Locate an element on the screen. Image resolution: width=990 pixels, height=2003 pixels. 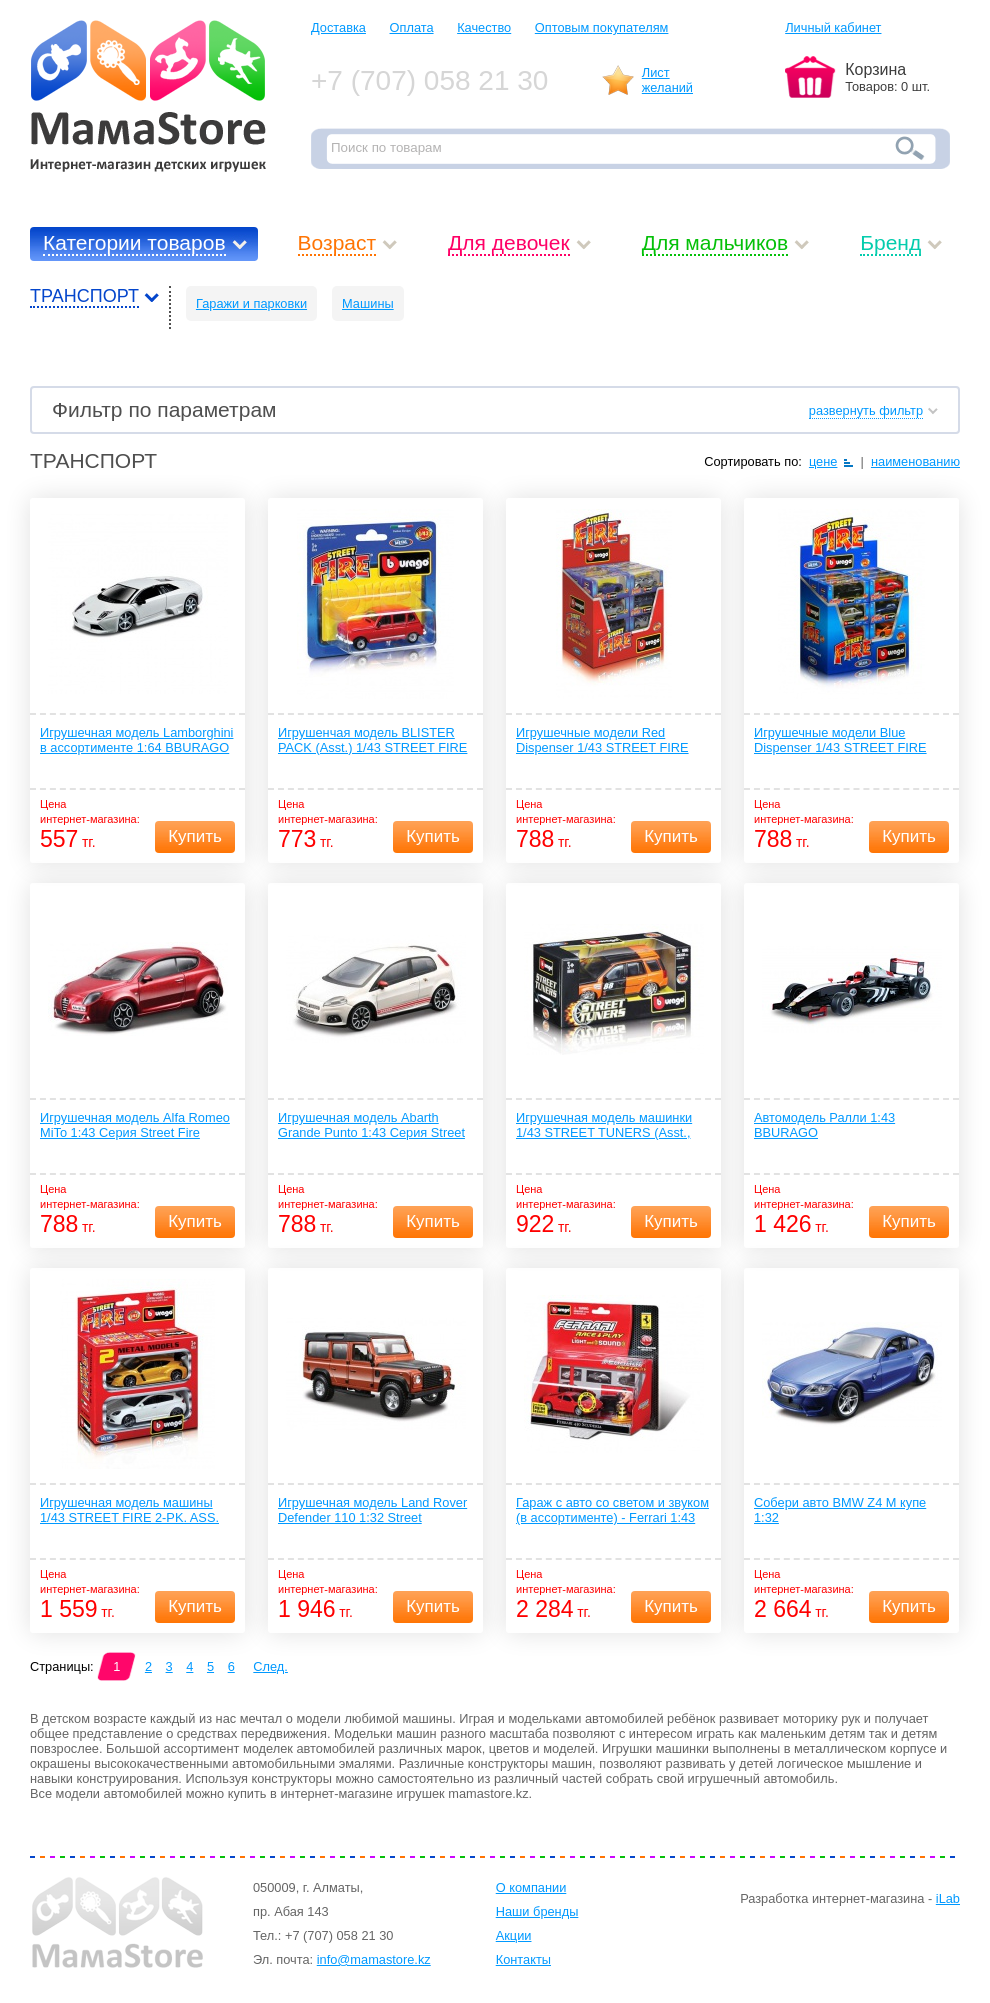
Игрушечная модель Lamborghini в ассортименте 1:64 BBURAGO is located at coordinates (136, 740).